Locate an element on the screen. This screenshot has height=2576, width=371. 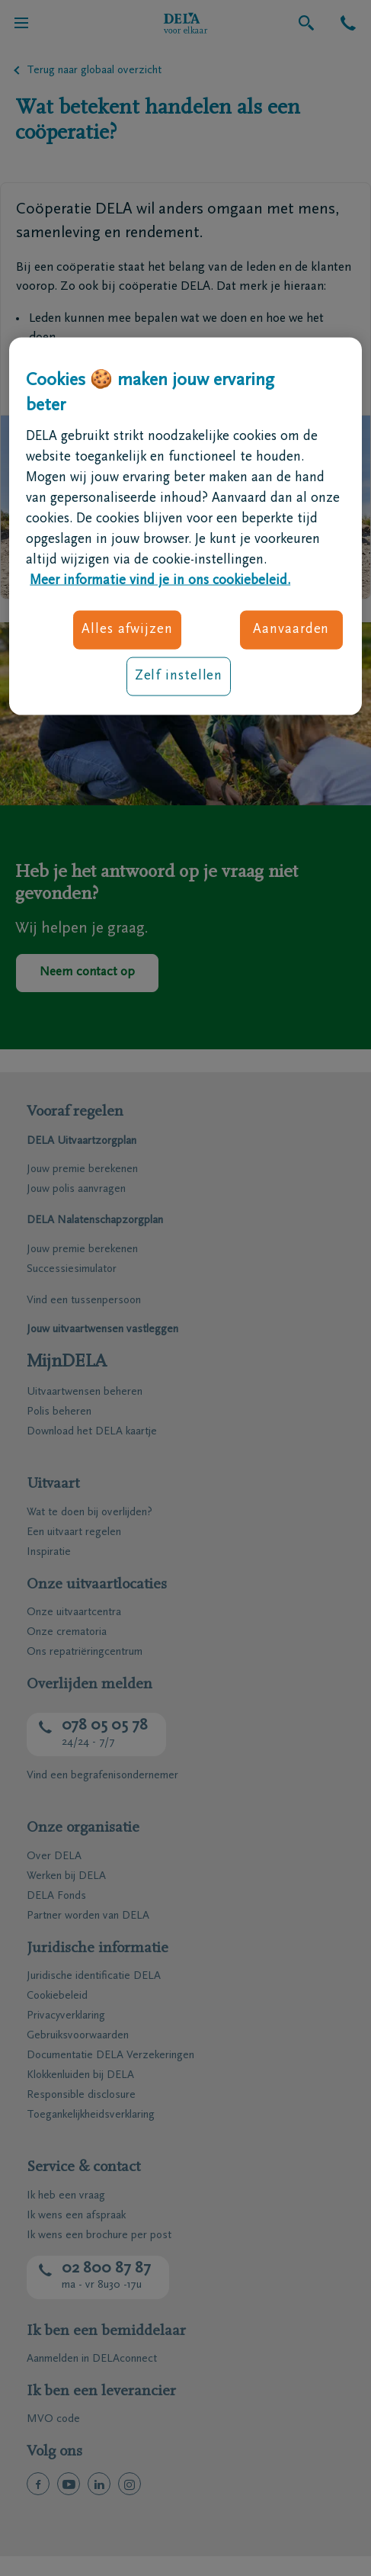
Aanvaarden is located at coordinates (291, 629).